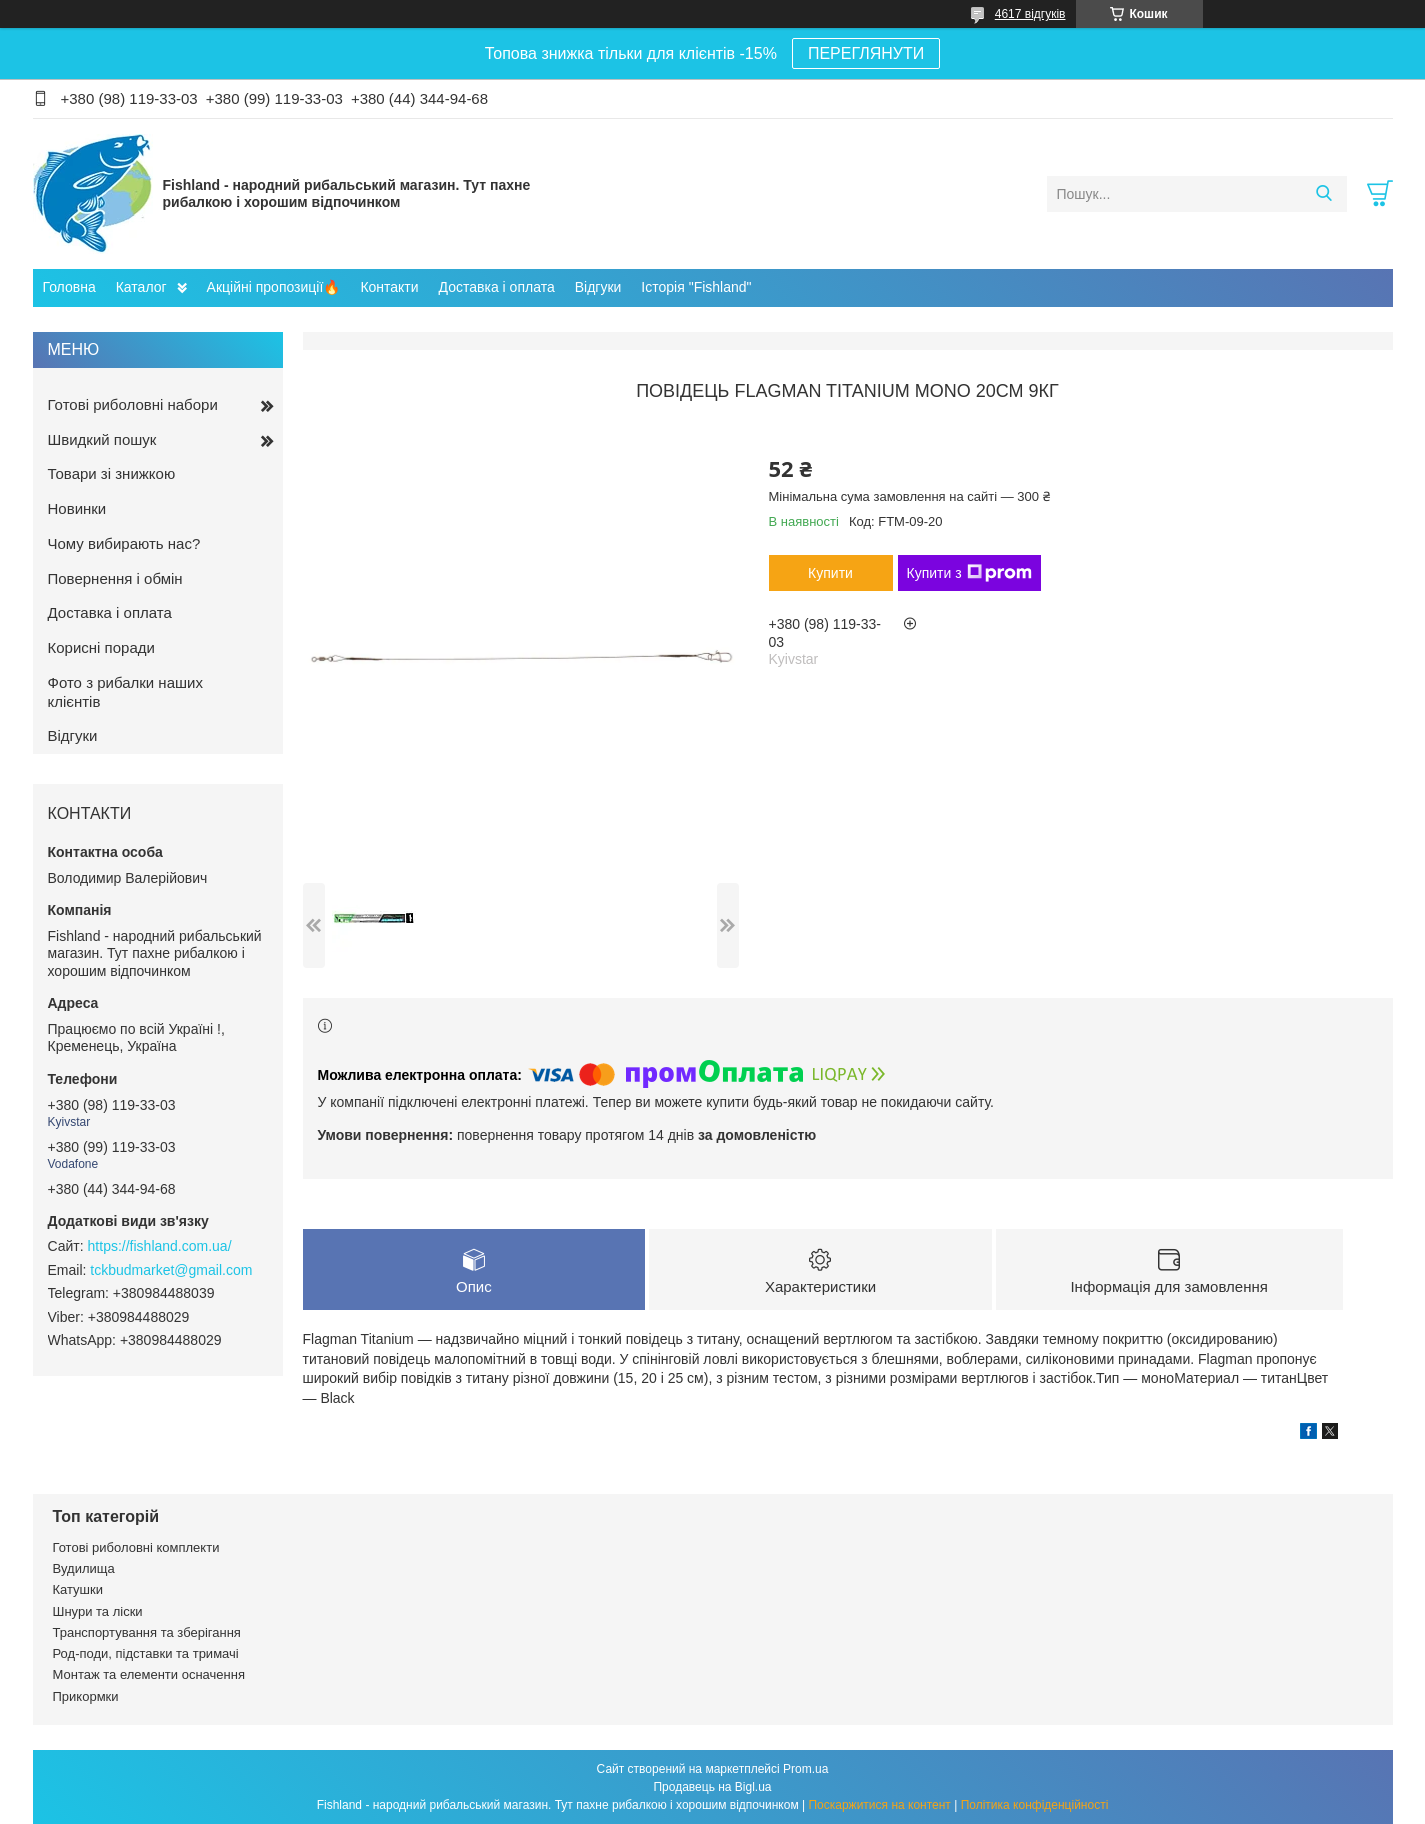  Describe the element at coordinates (712, 1787) in the screenshot. I see `Продавець на Bigl.ua` at that location.